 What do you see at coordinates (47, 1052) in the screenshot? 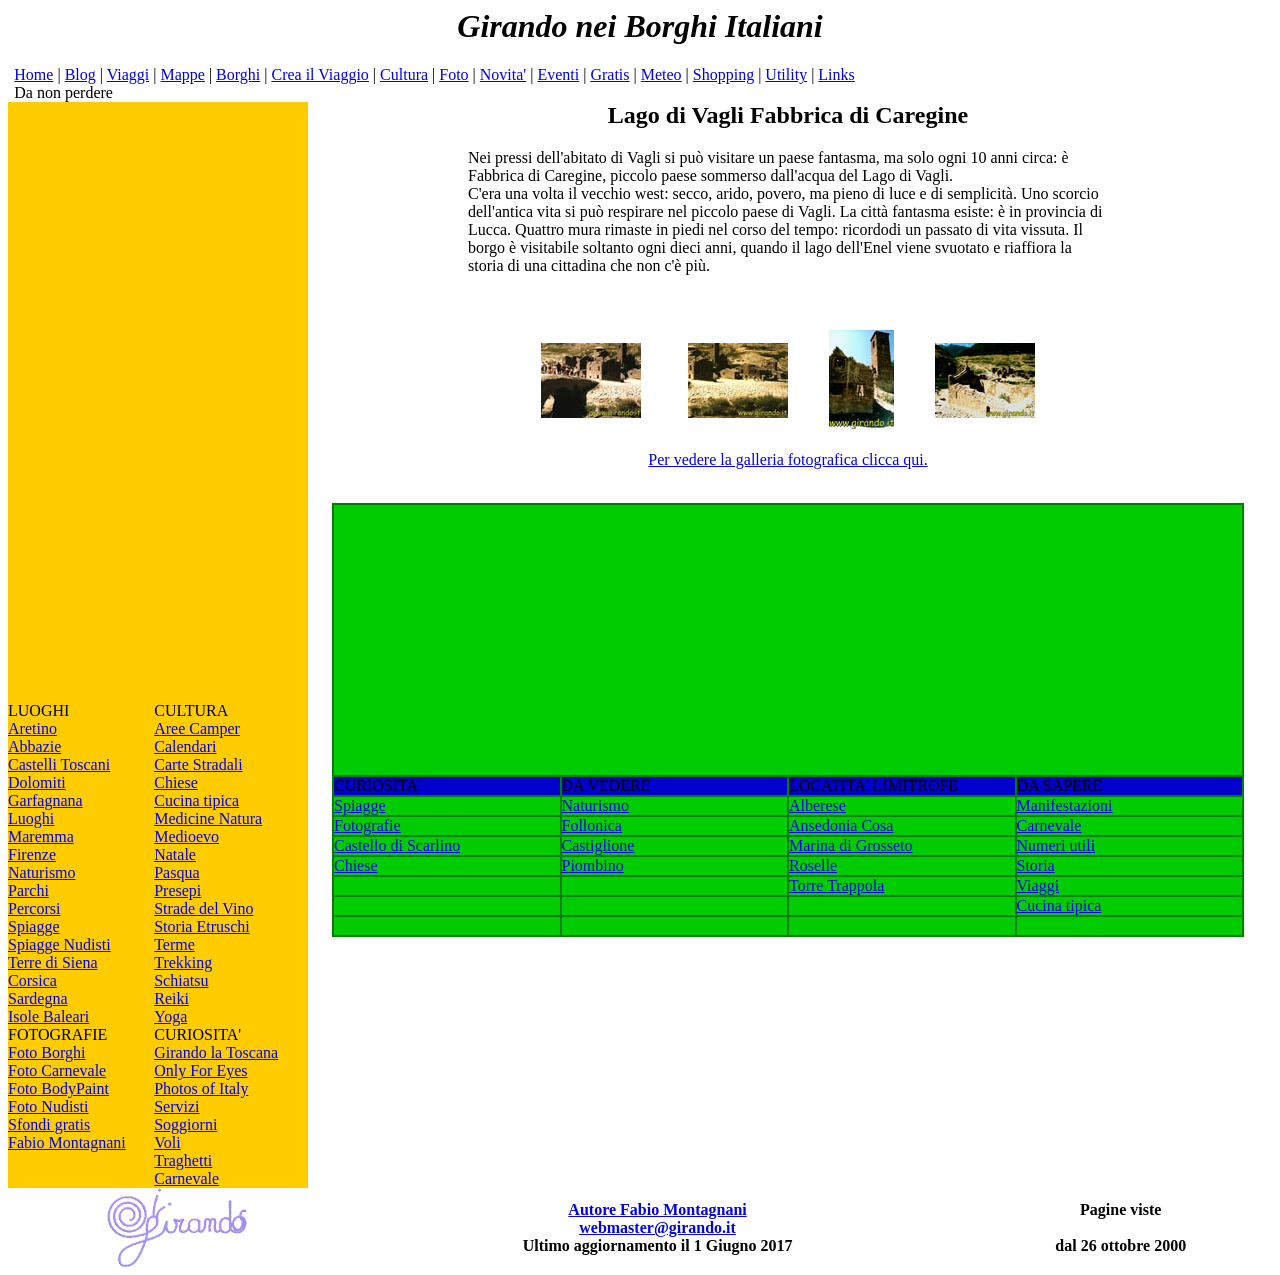
I see `Foto Borghi` at bounding box center [47, 1052].